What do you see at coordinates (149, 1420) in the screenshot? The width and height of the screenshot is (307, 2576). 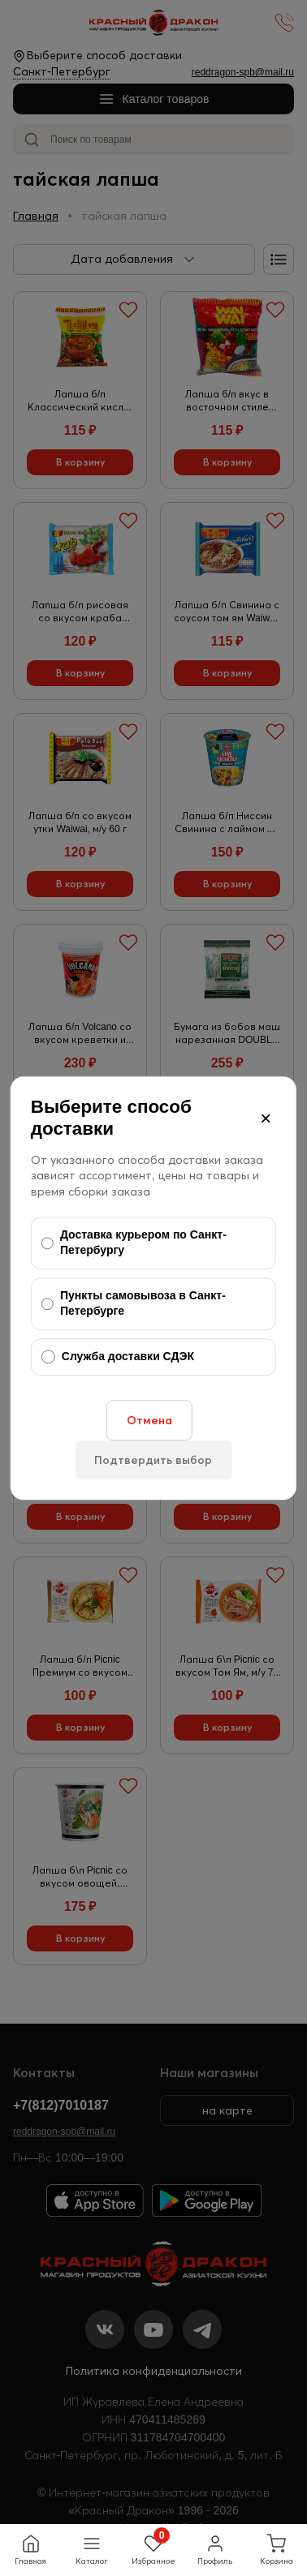 I see `Отмена` at bounding box center [149, 1420].